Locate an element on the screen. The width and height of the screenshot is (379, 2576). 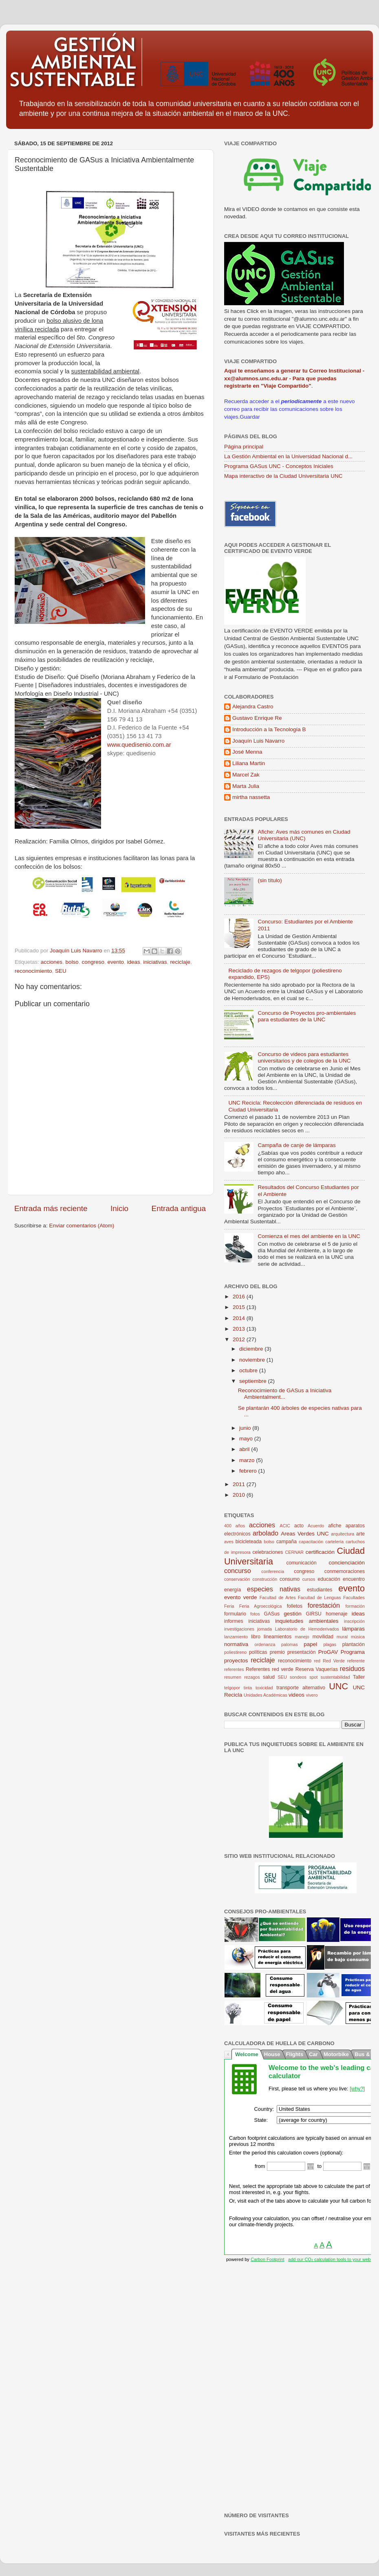
gestión is located at coordinates (293, 1614).